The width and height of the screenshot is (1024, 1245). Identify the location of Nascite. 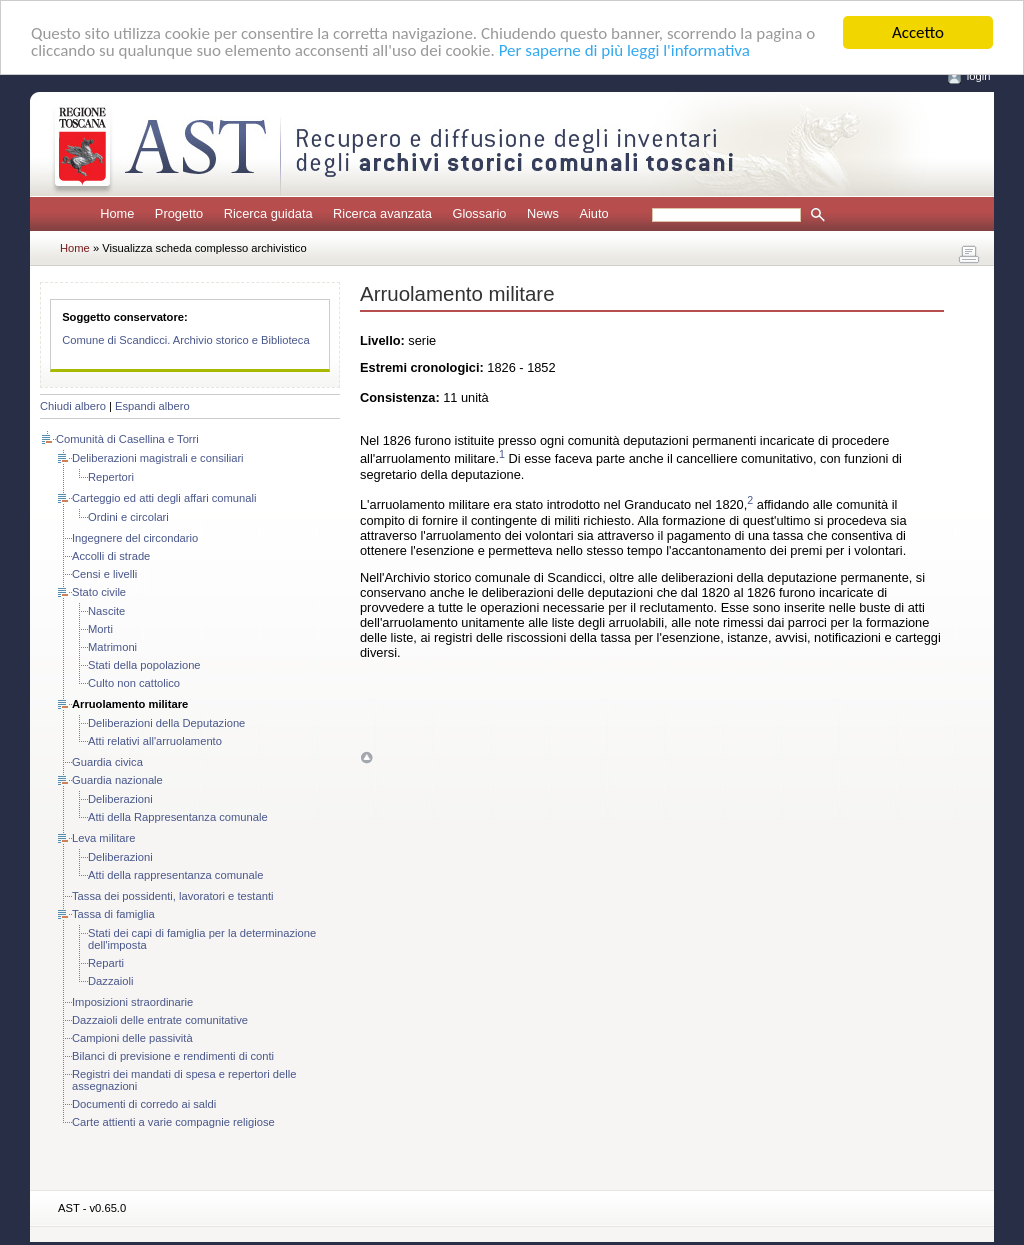
(106, 611).